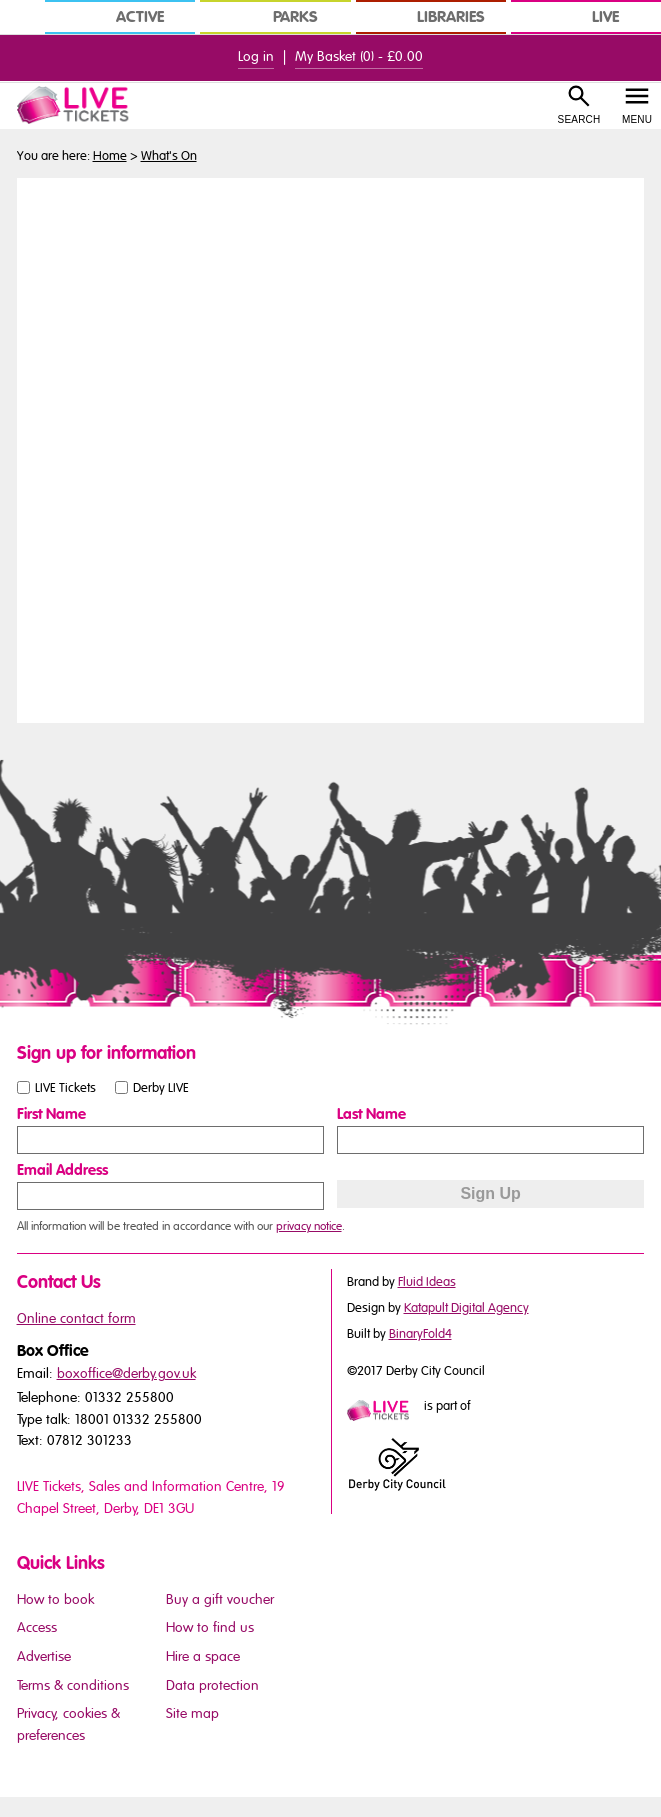 The image size is (661, 1817). Describe the element at coordinates (83, 105) in the screenshot. I see `[LIVE Tickets Website Logo]` at that location.